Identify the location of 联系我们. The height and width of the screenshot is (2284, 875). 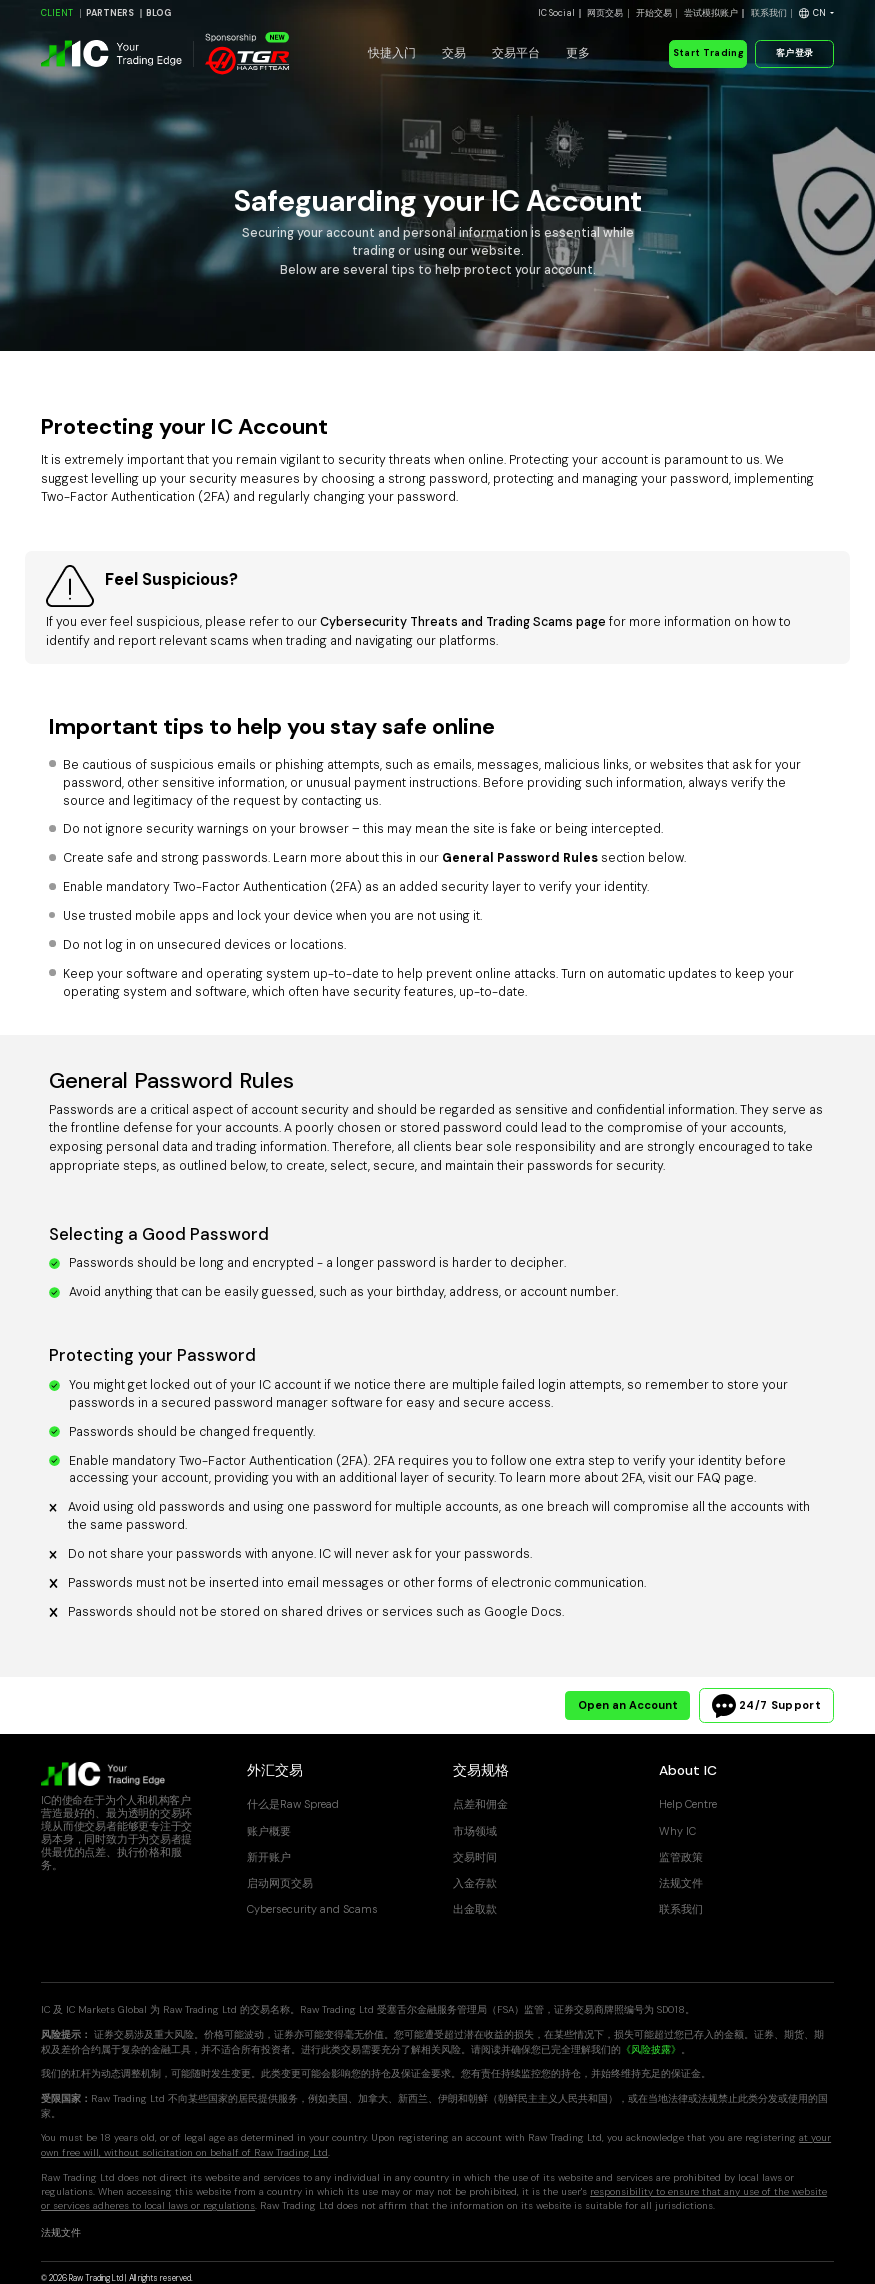
(769, 13).